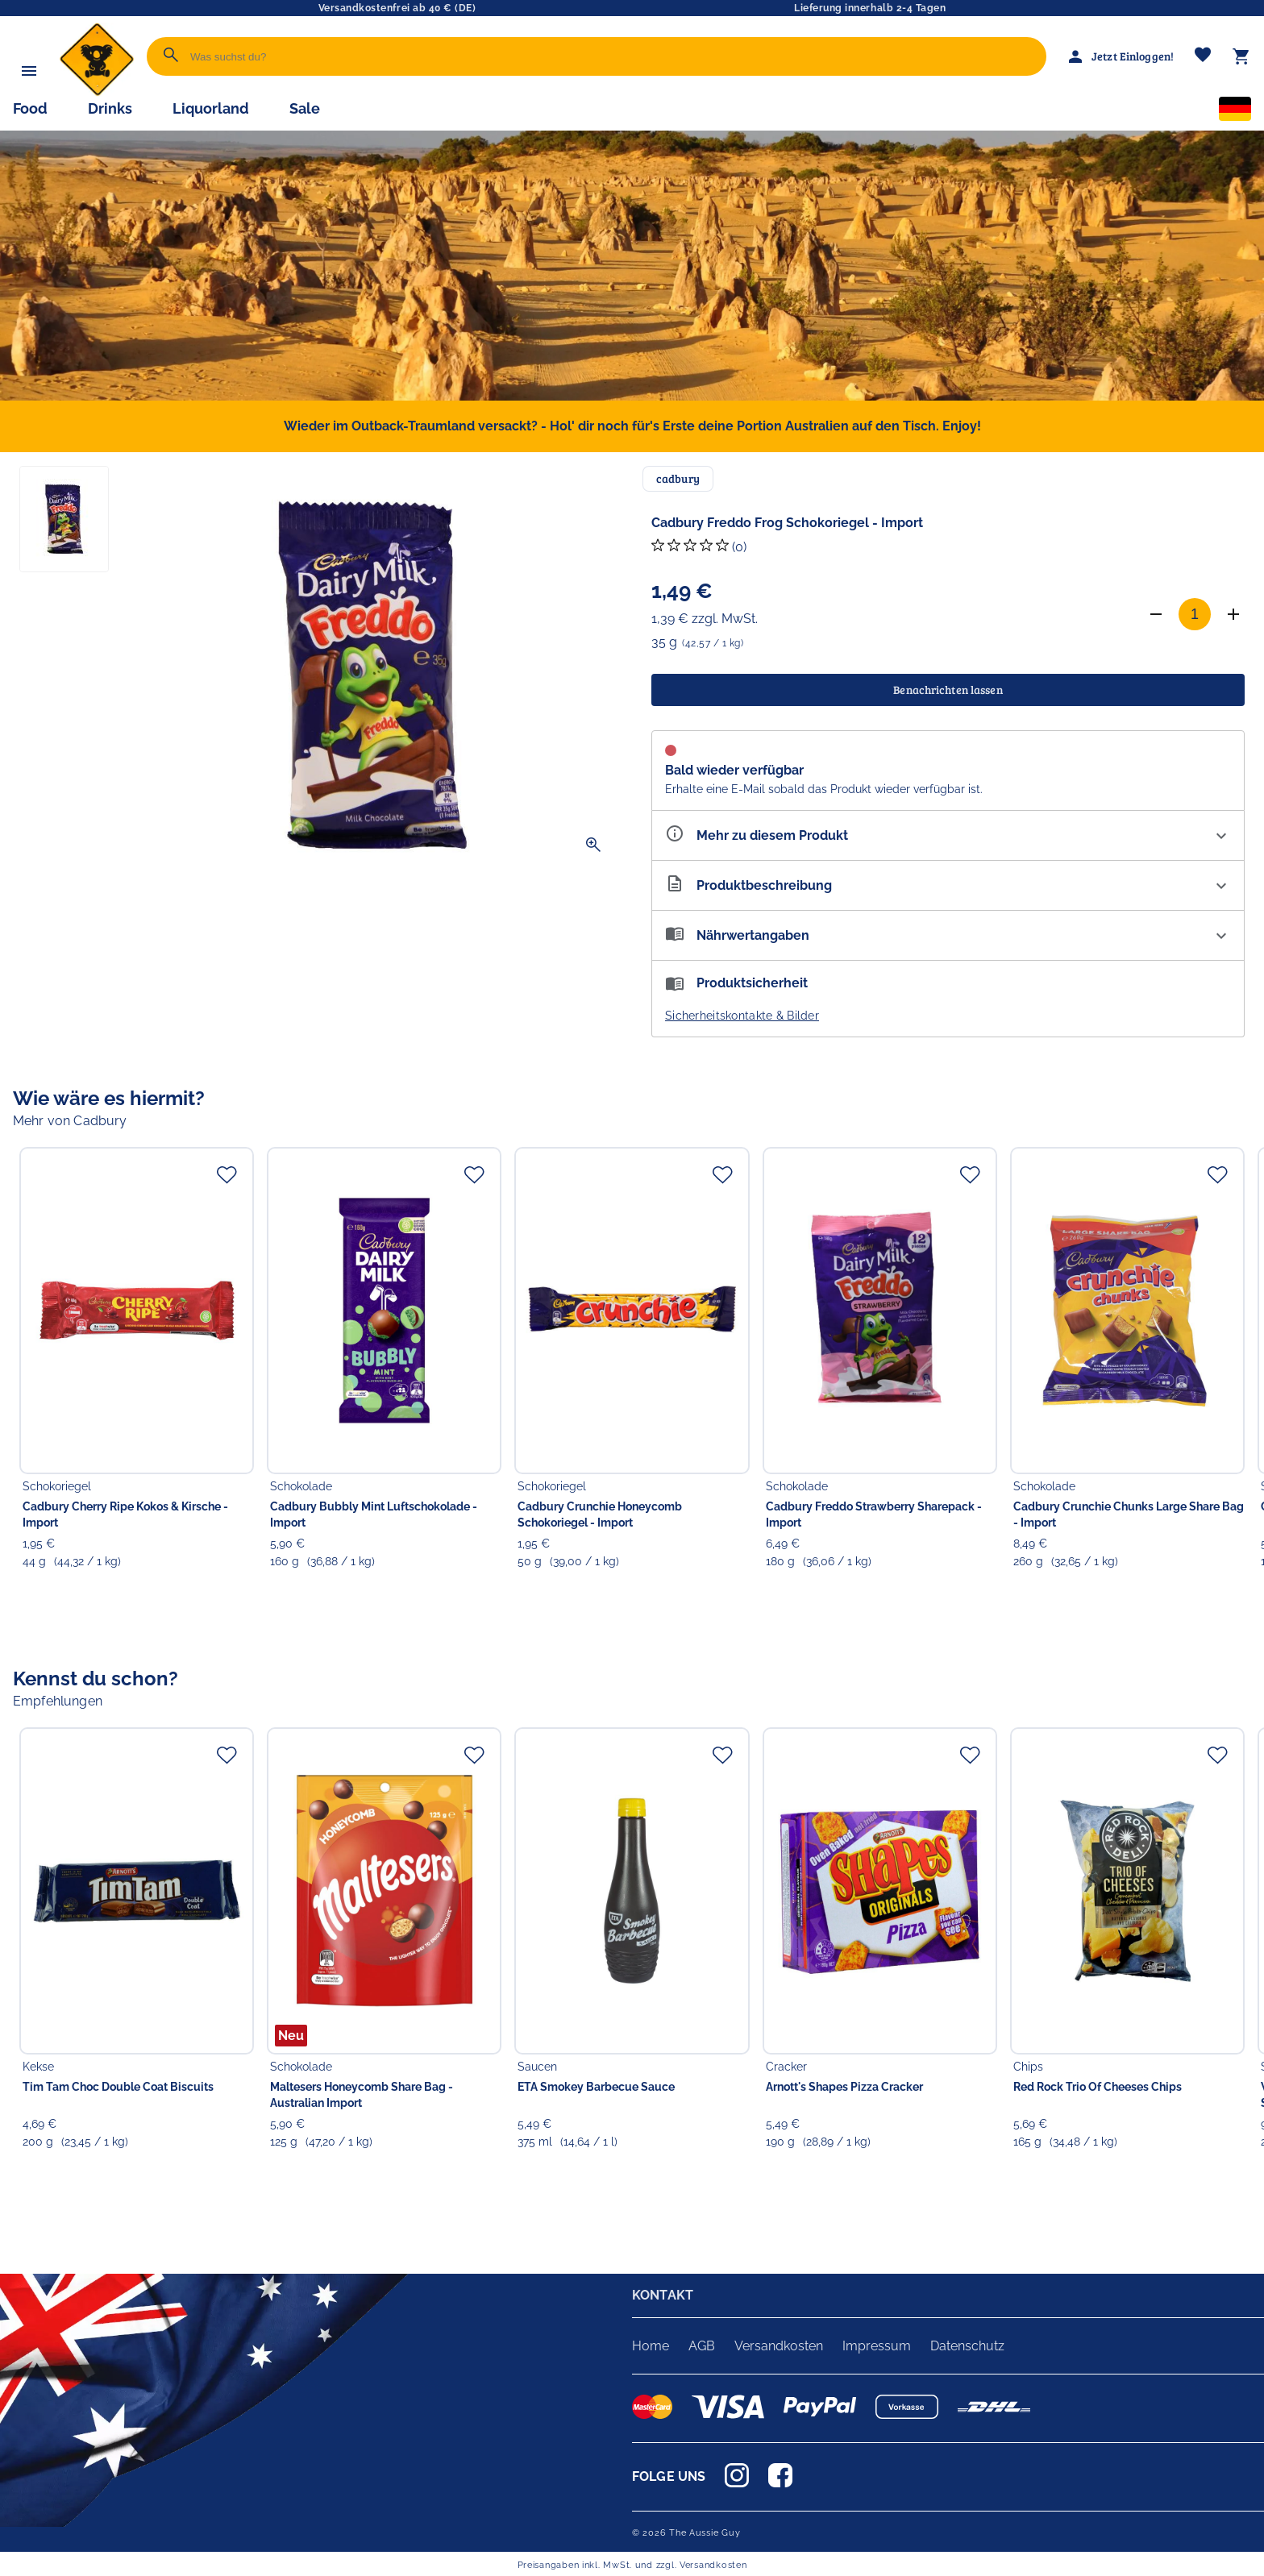 The image size is (1264, 2576). What do you see at coordinates (650, 2346) in the screenshot?
I see `Home` at bounding box center [650, 2346].